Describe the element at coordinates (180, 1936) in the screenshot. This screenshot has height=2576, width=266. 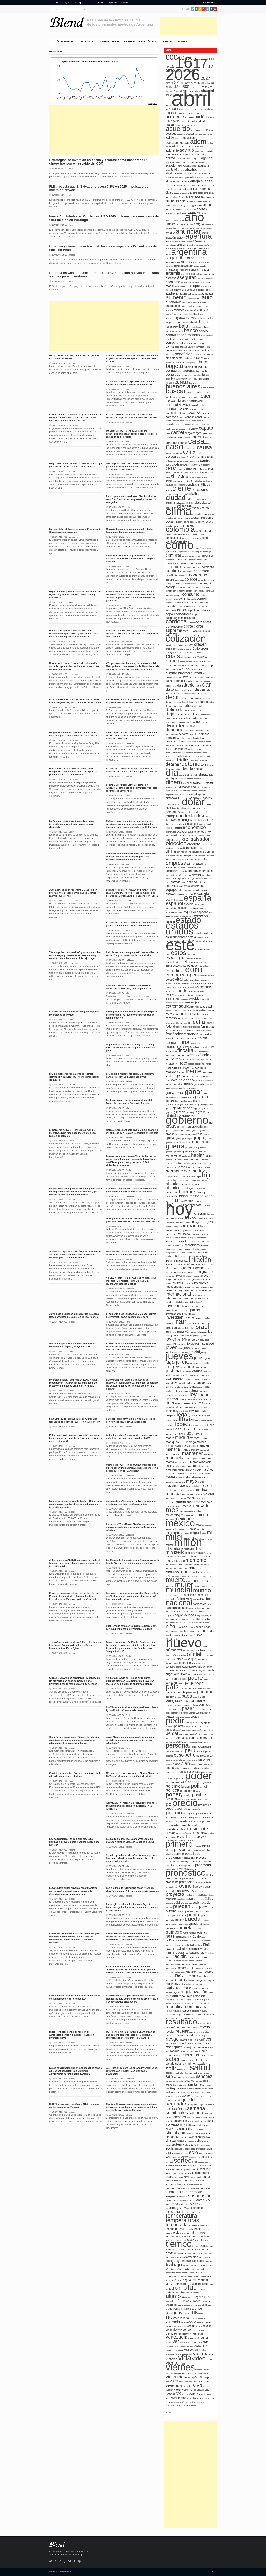
I see `ráfagas` at that location.